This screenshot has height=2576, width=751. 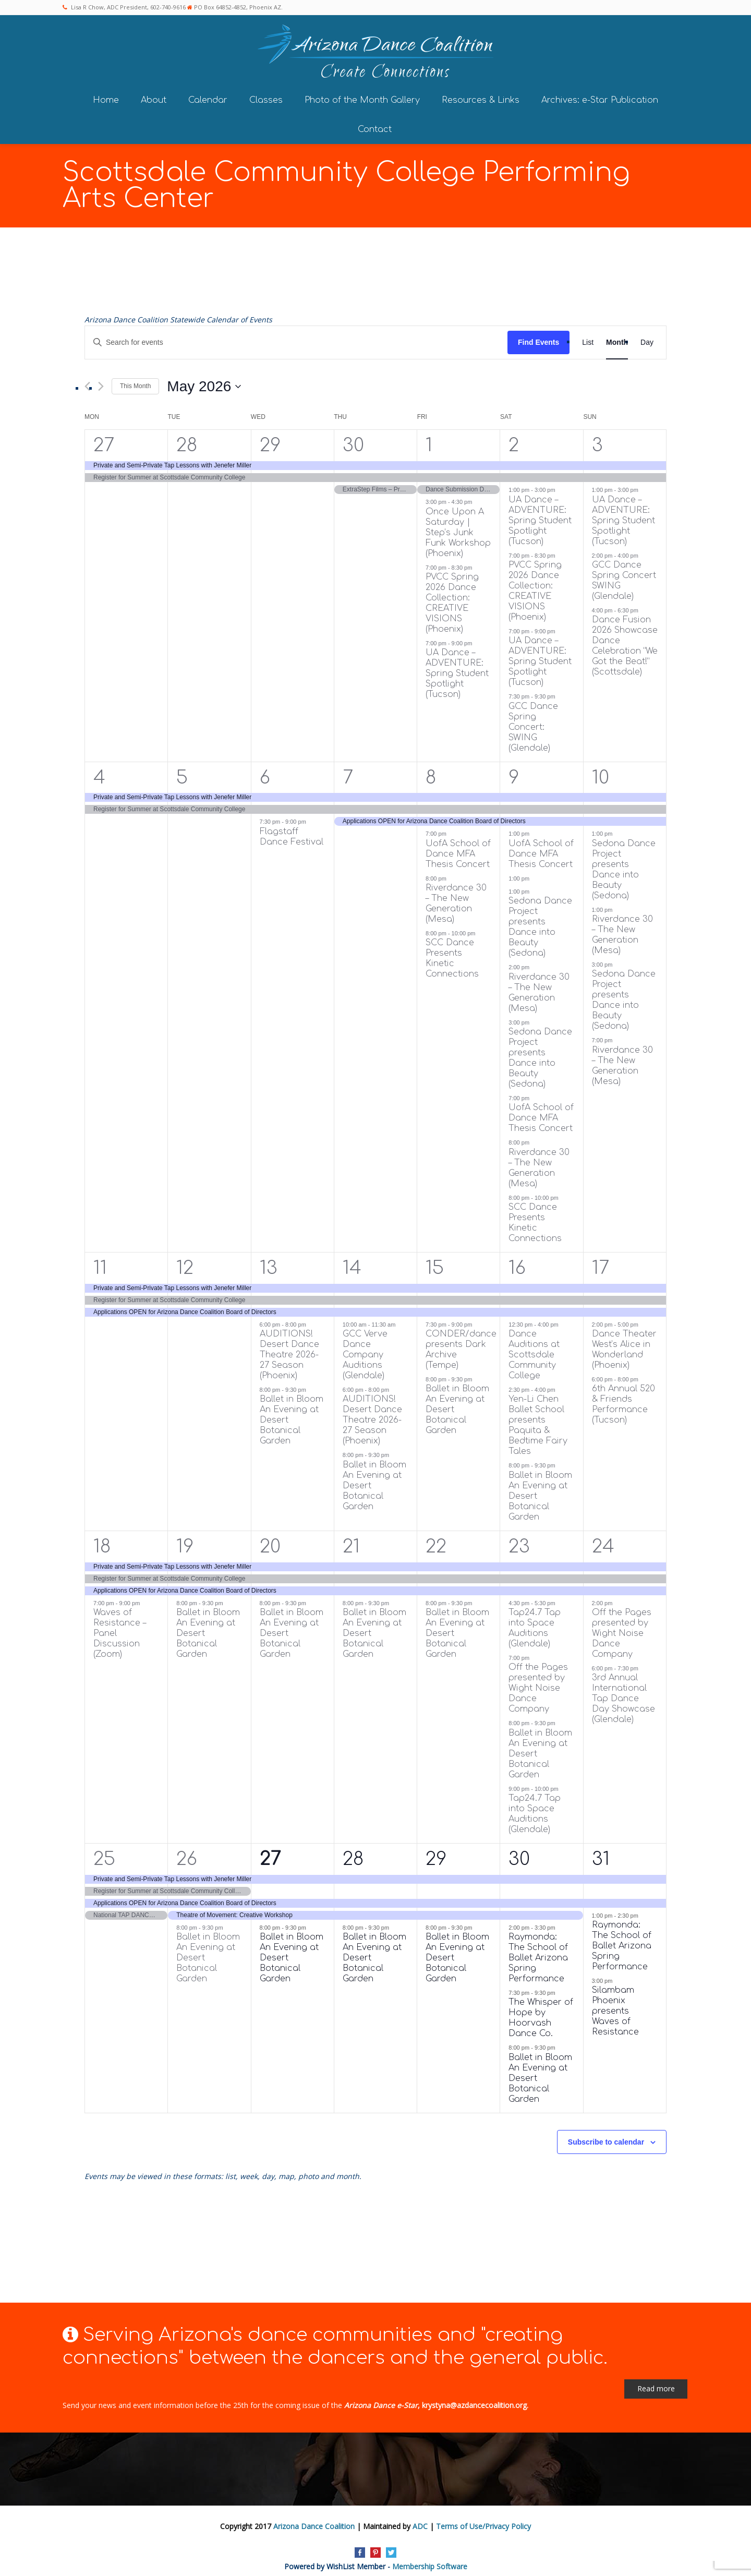 I want to click on Flagstaff Dance Festival, so click(x=291, y=829).